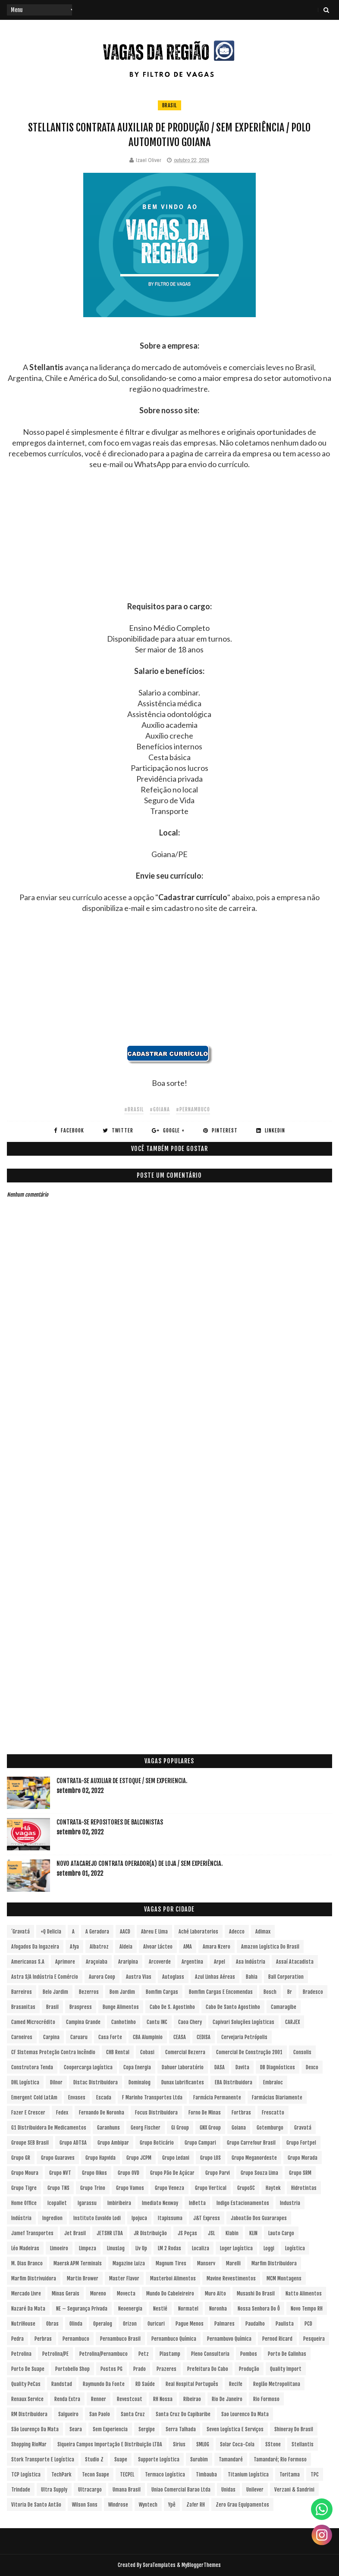 This screenshot has height=2576, width=339. Describe the element at coordinates (266, 2399) in the screenshot. I see `Rio Formoso` at that location.